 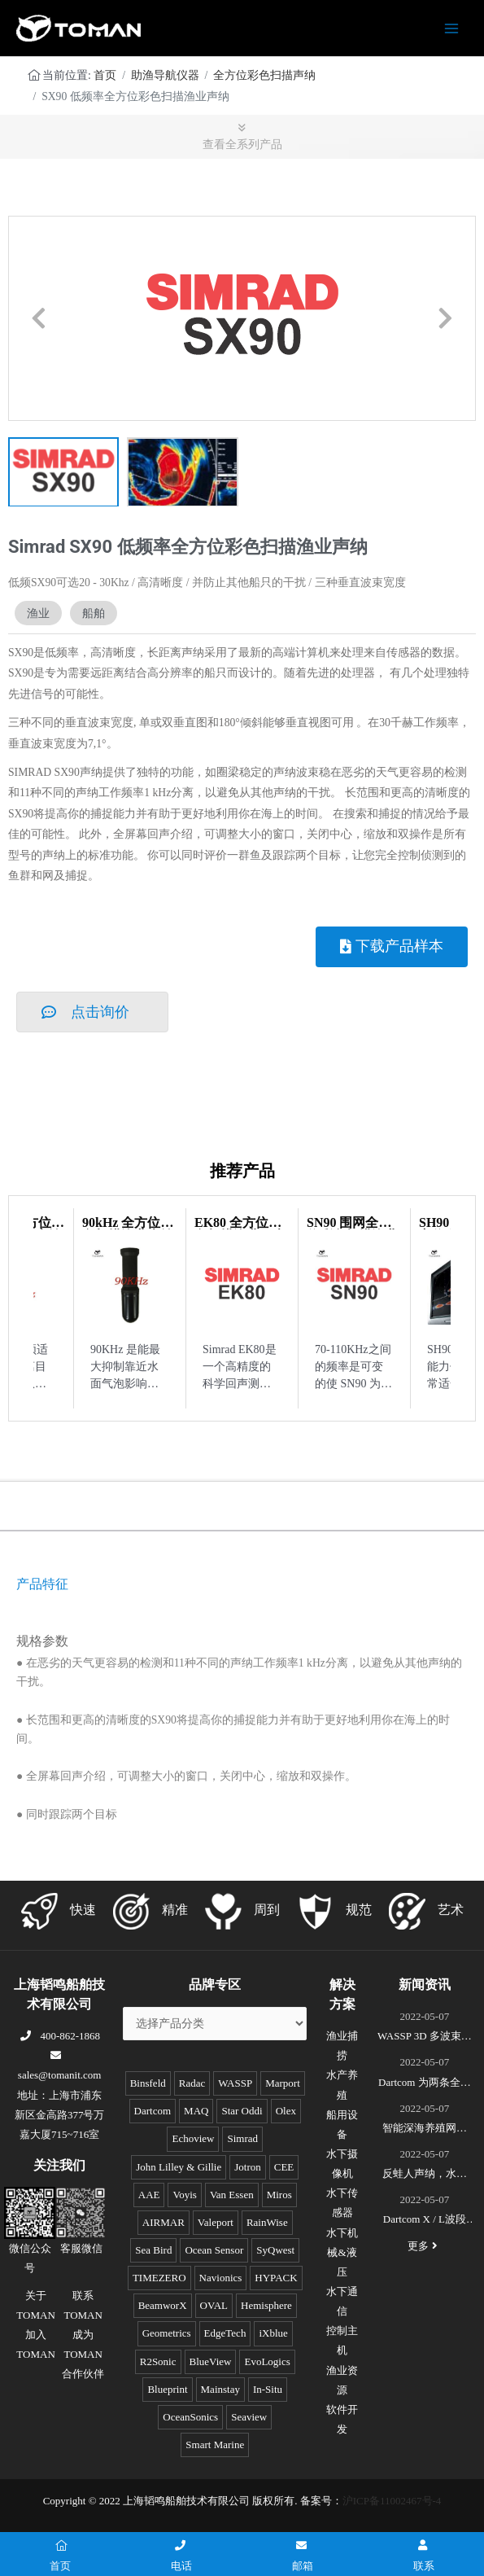 What do you see at coordinates (105, 75) in the screenshot?
I see `首页` at bounding box center [105, 75].